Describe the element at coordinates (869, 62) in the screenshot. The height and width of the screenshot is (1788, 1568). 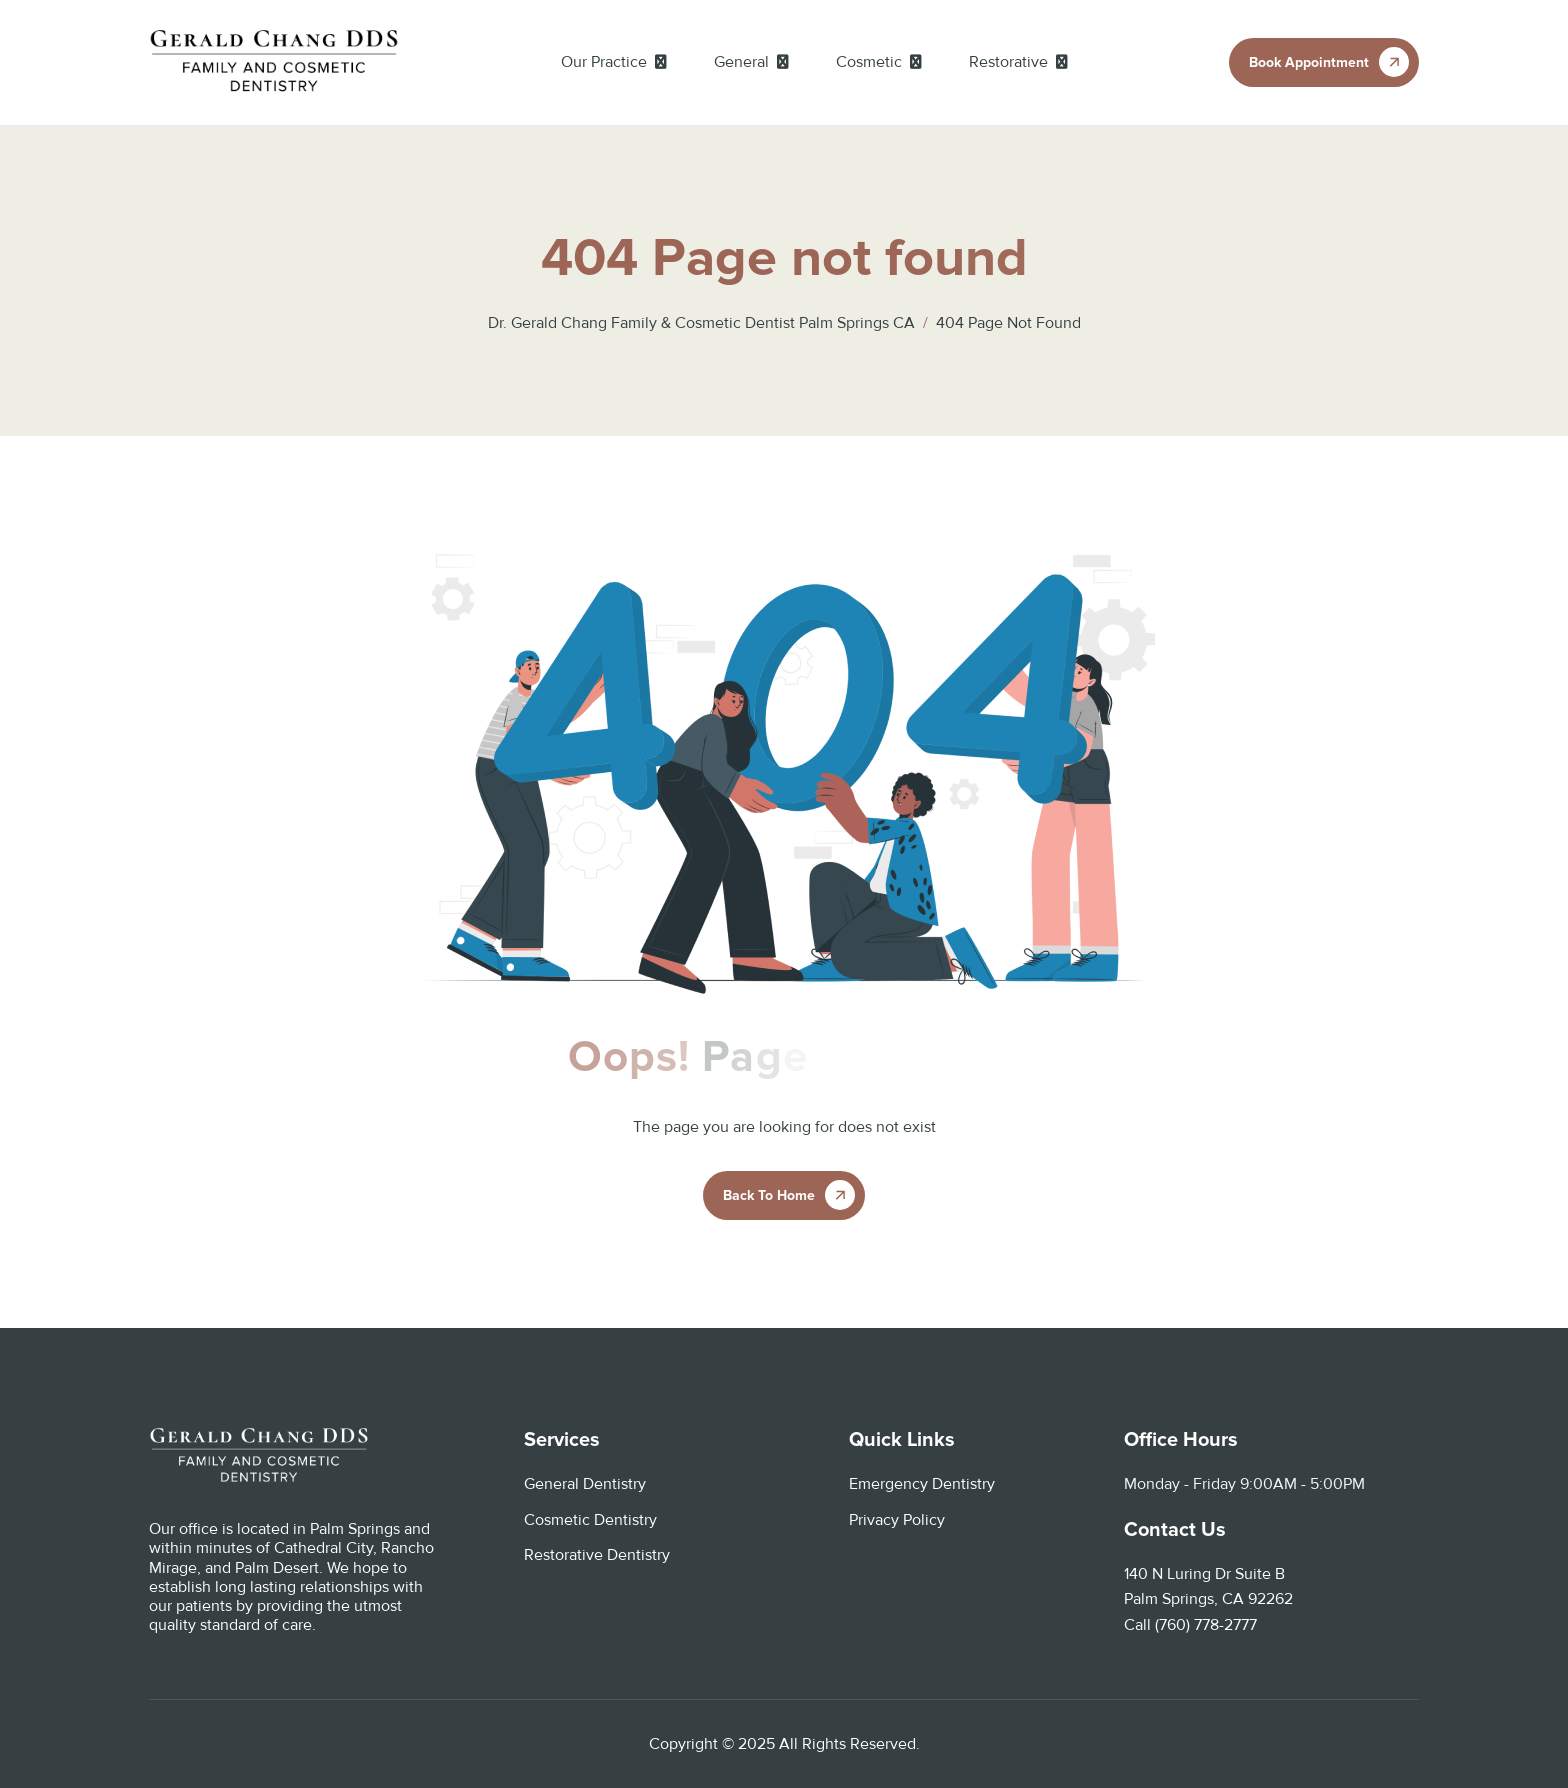
I see `Cosmetic` at that location.